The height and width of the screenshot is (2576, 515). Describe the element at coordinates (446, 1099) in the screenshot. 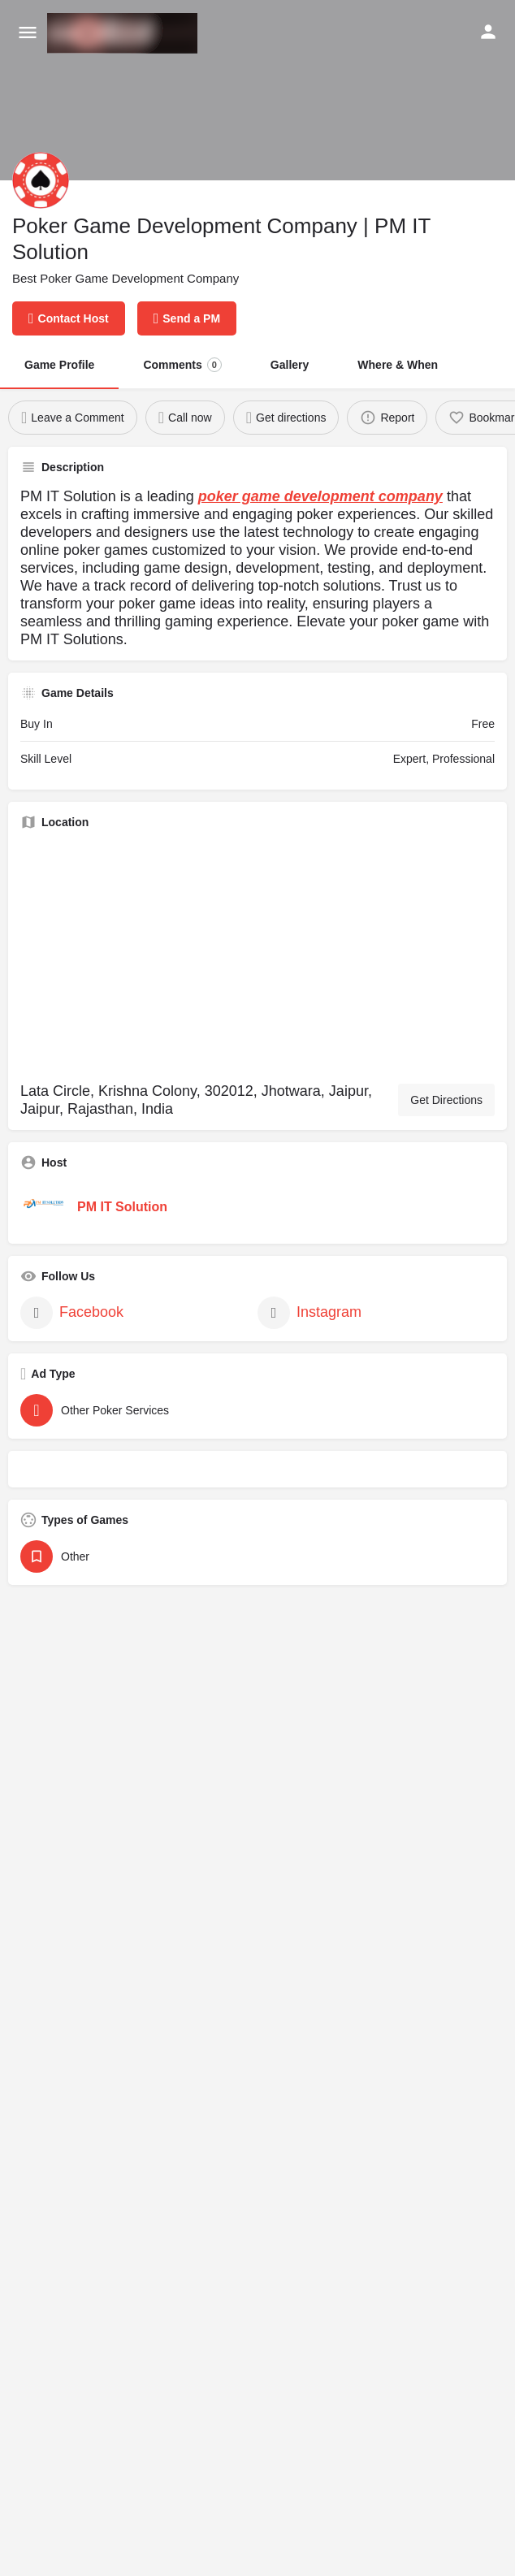

I see `Get Directions` at that location.